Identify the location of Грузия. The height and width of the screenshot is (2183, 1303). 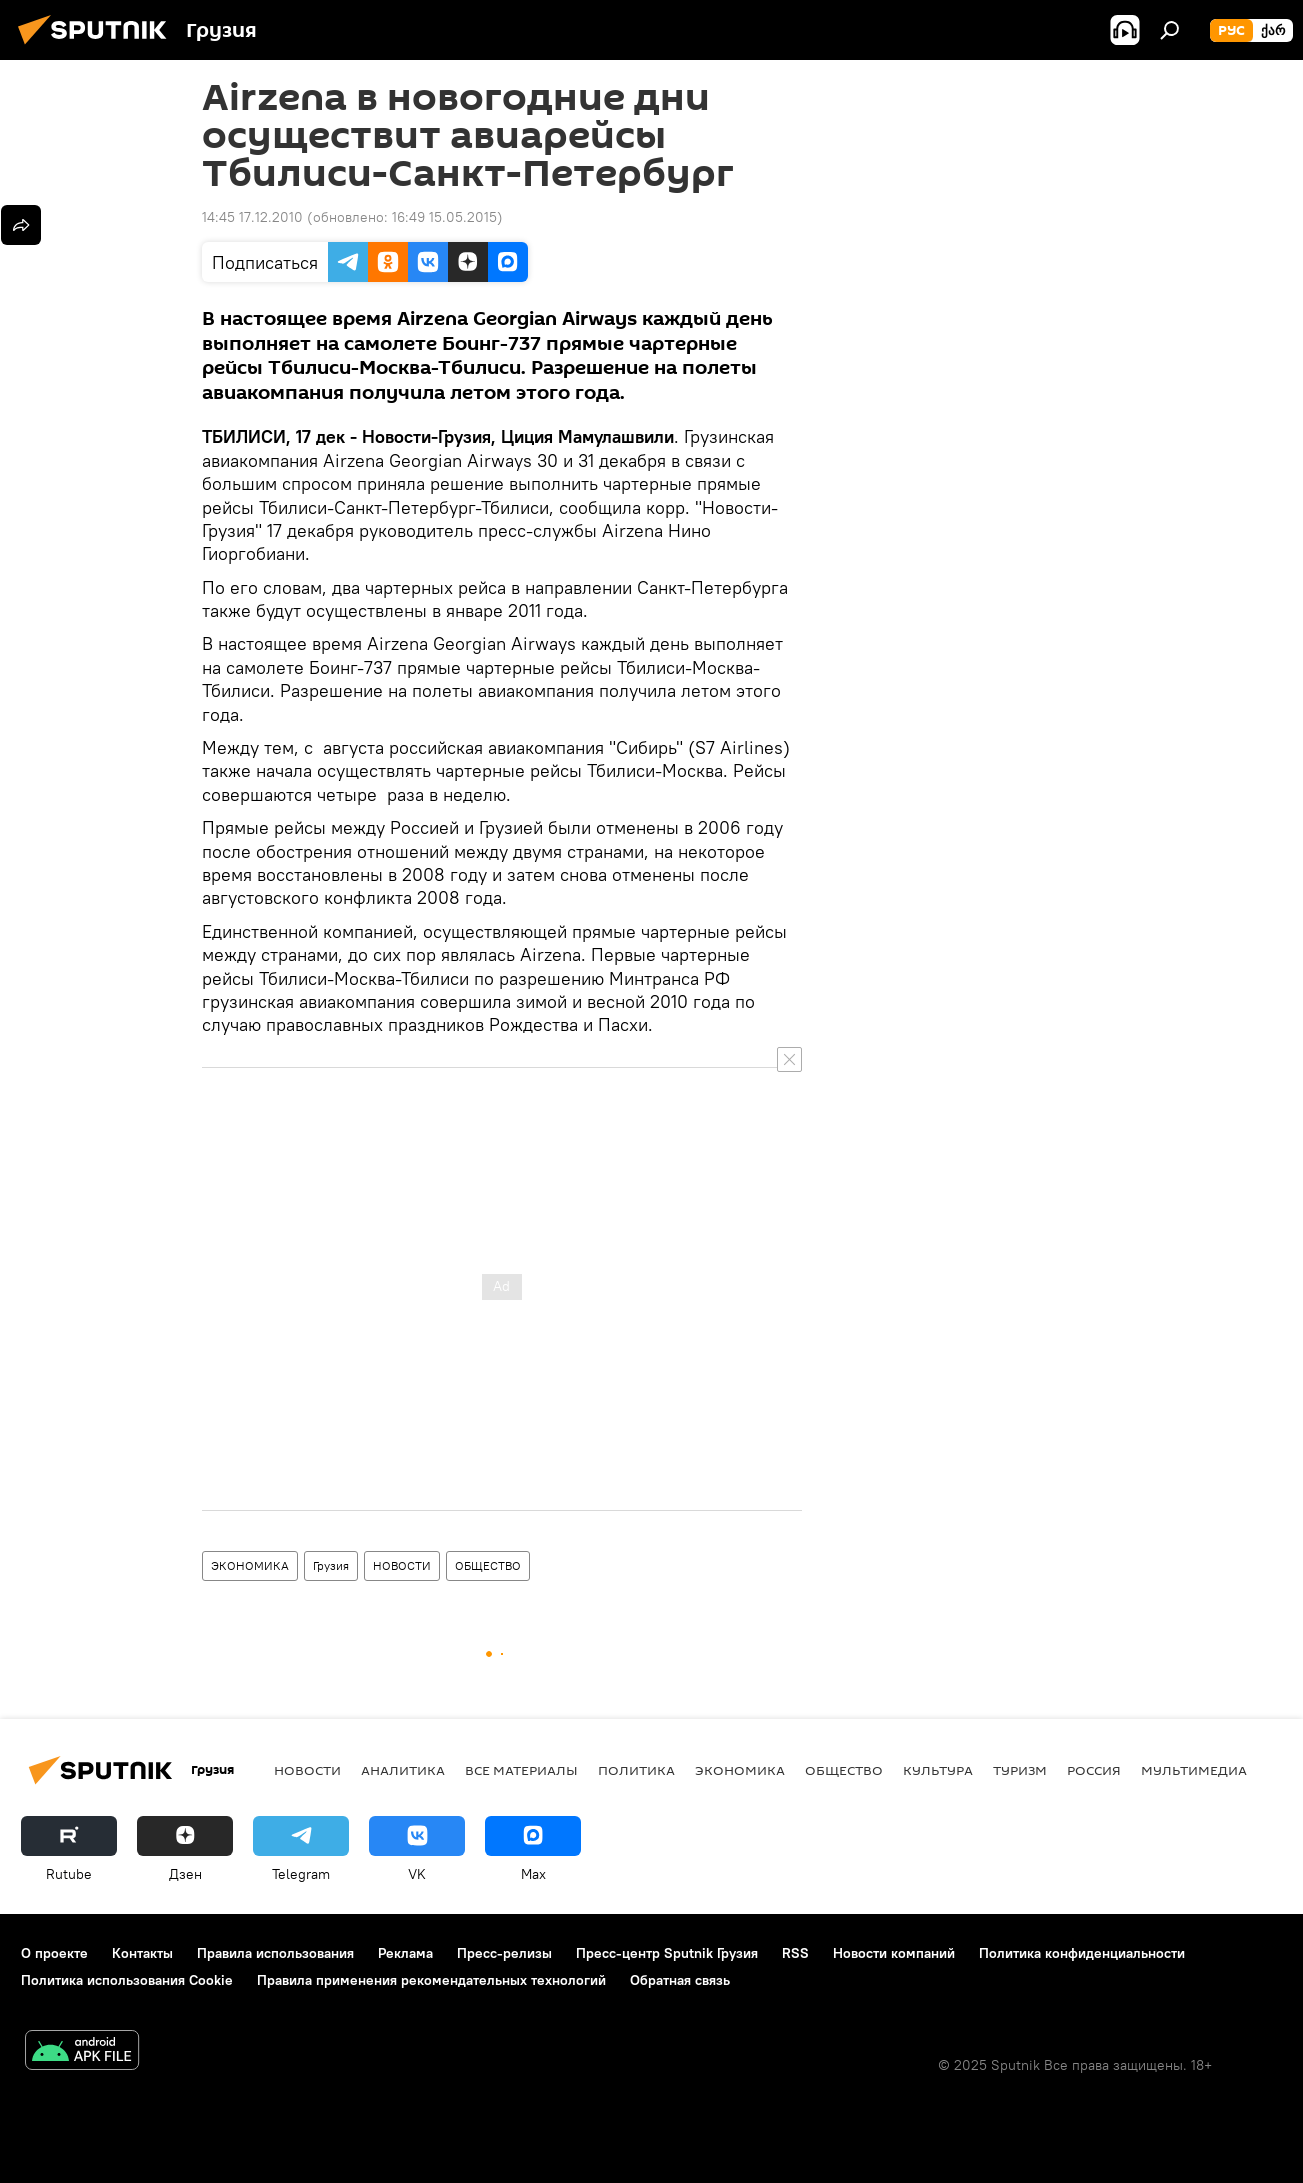
(331, 1565).